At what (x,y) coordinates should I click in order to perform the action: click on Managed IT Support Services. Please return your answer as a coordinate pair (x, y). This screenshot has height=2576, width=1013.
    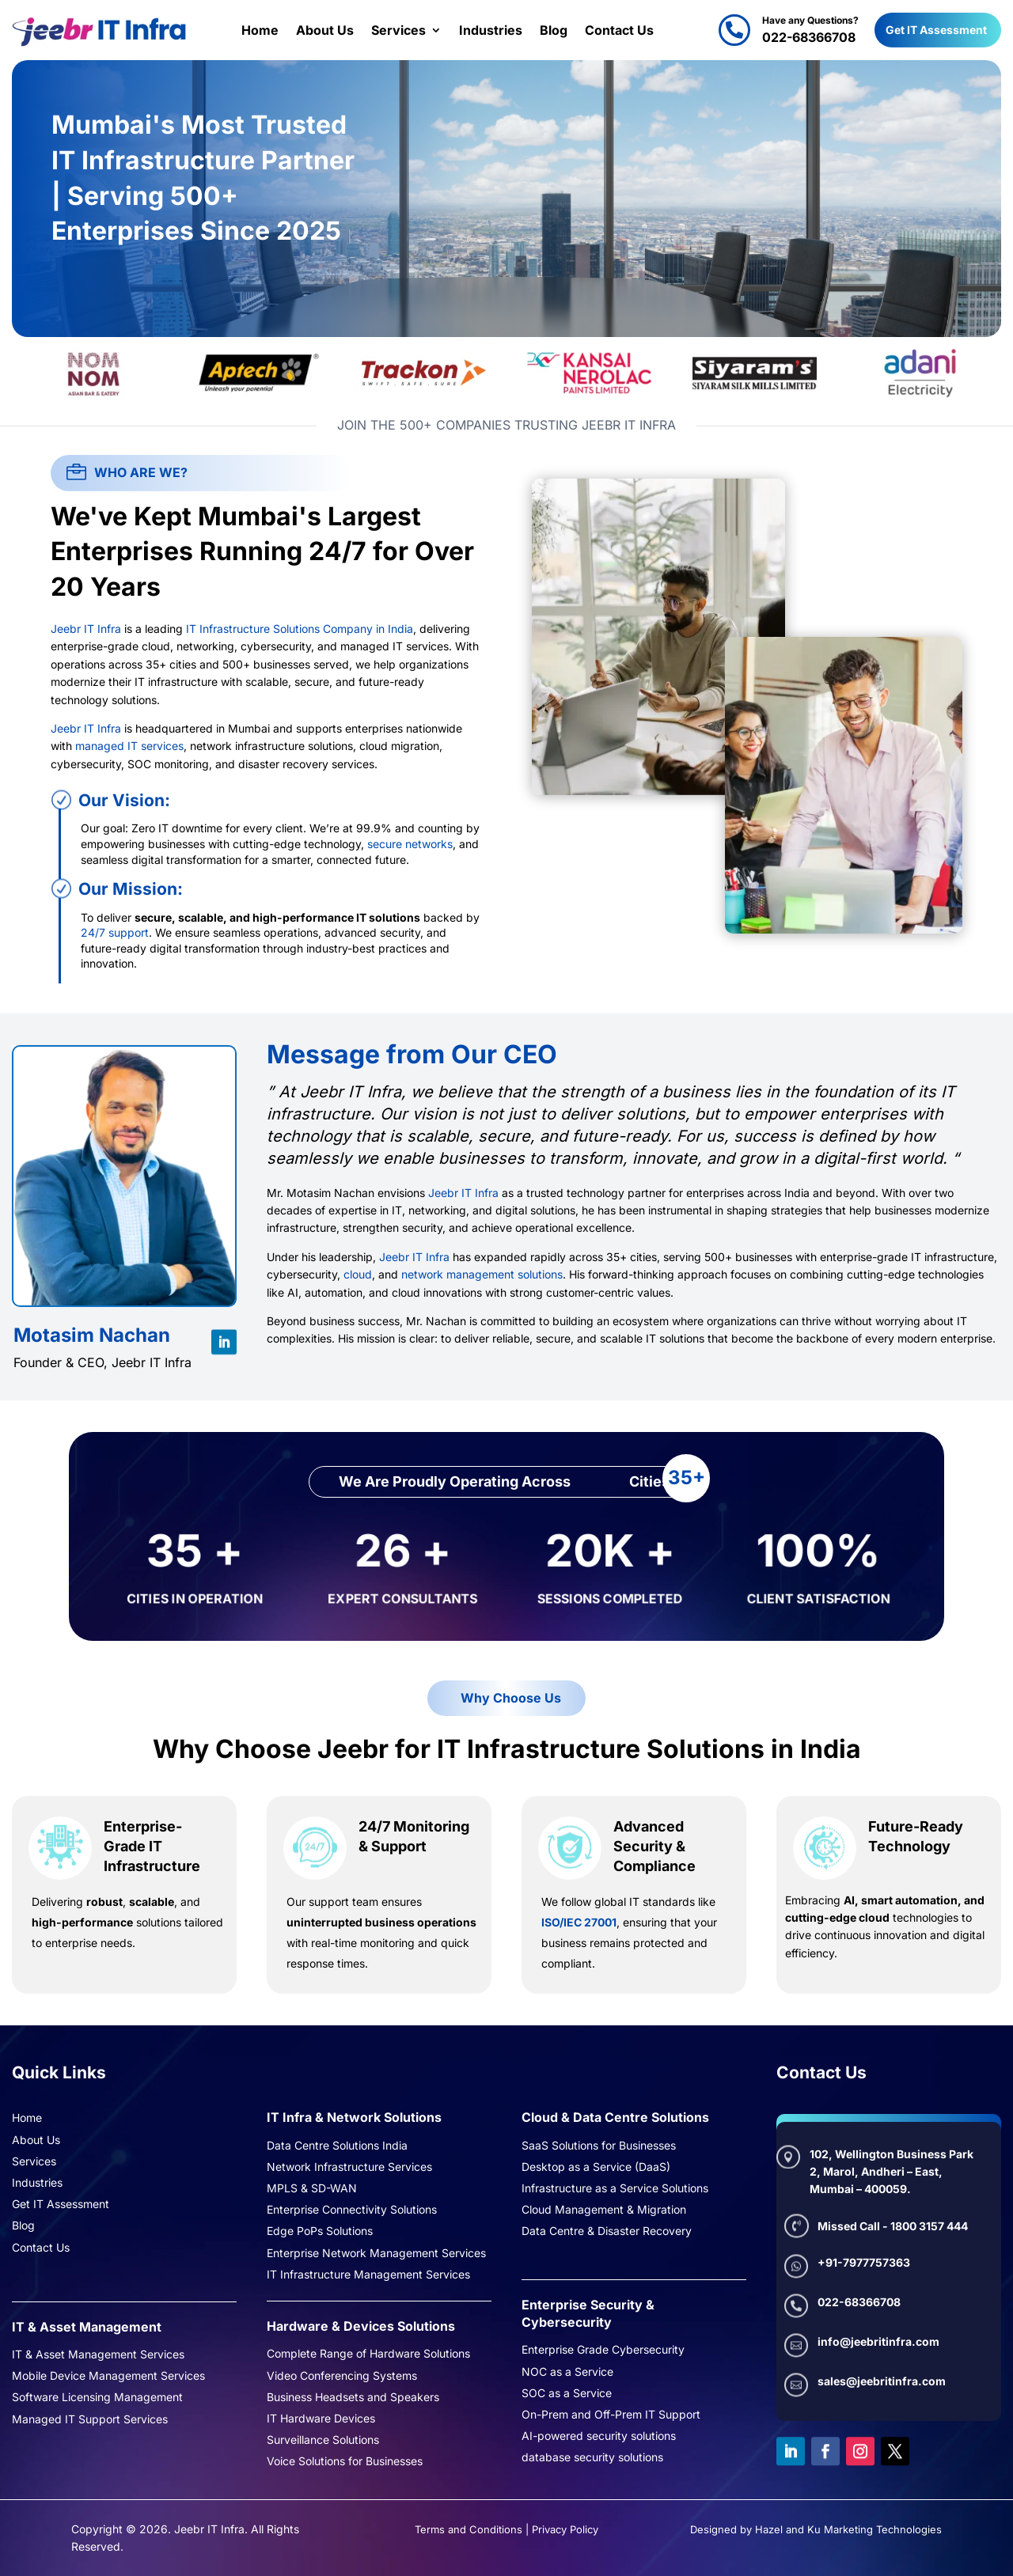
    Looking at the image, I should click on (90, 2420).